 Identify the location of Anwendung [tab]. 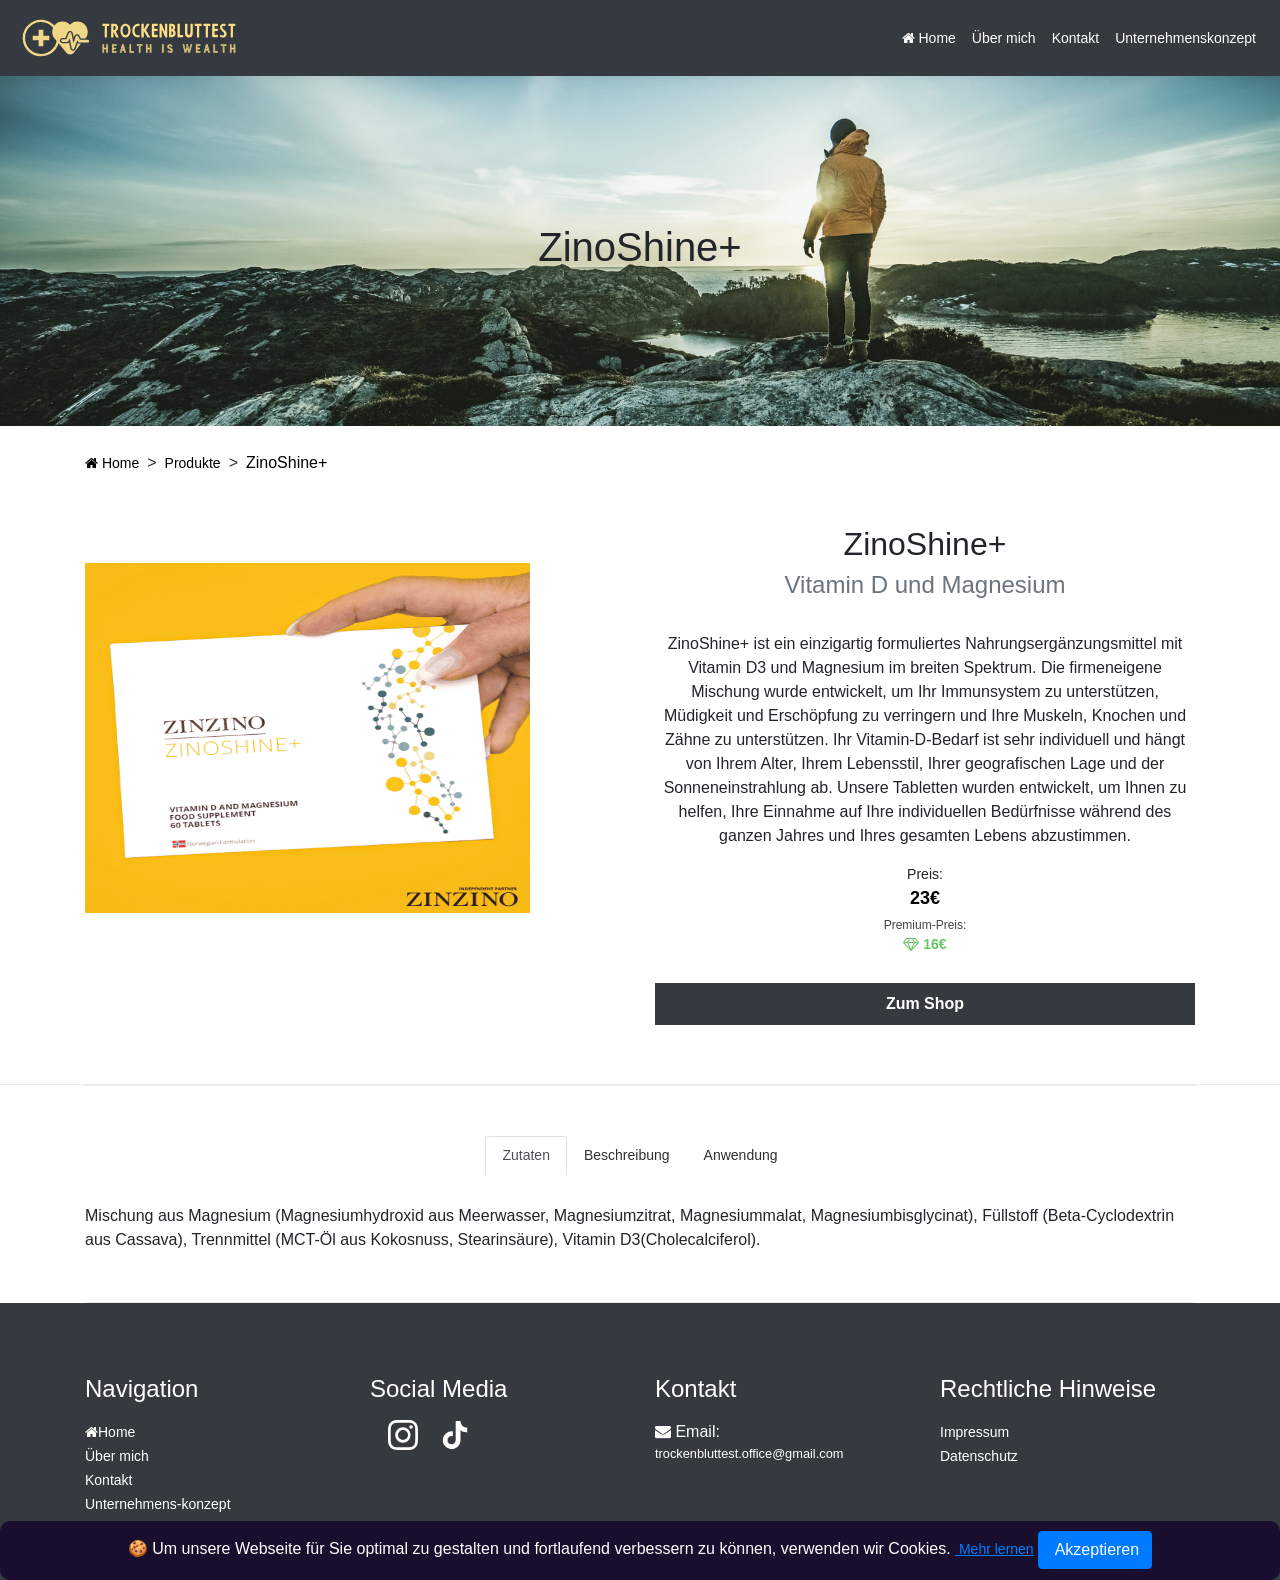
(741, 1155).